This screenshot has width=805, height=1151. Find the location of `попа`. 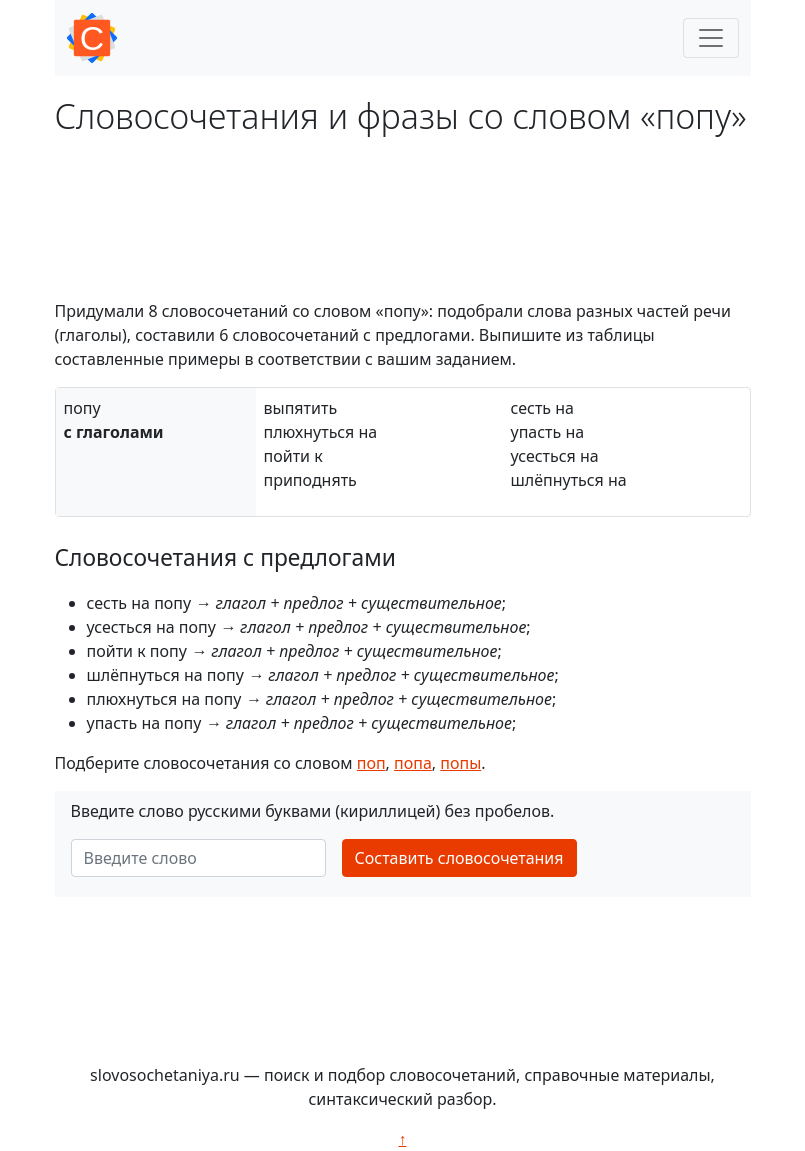

попа is located at coordinates (413, 763).